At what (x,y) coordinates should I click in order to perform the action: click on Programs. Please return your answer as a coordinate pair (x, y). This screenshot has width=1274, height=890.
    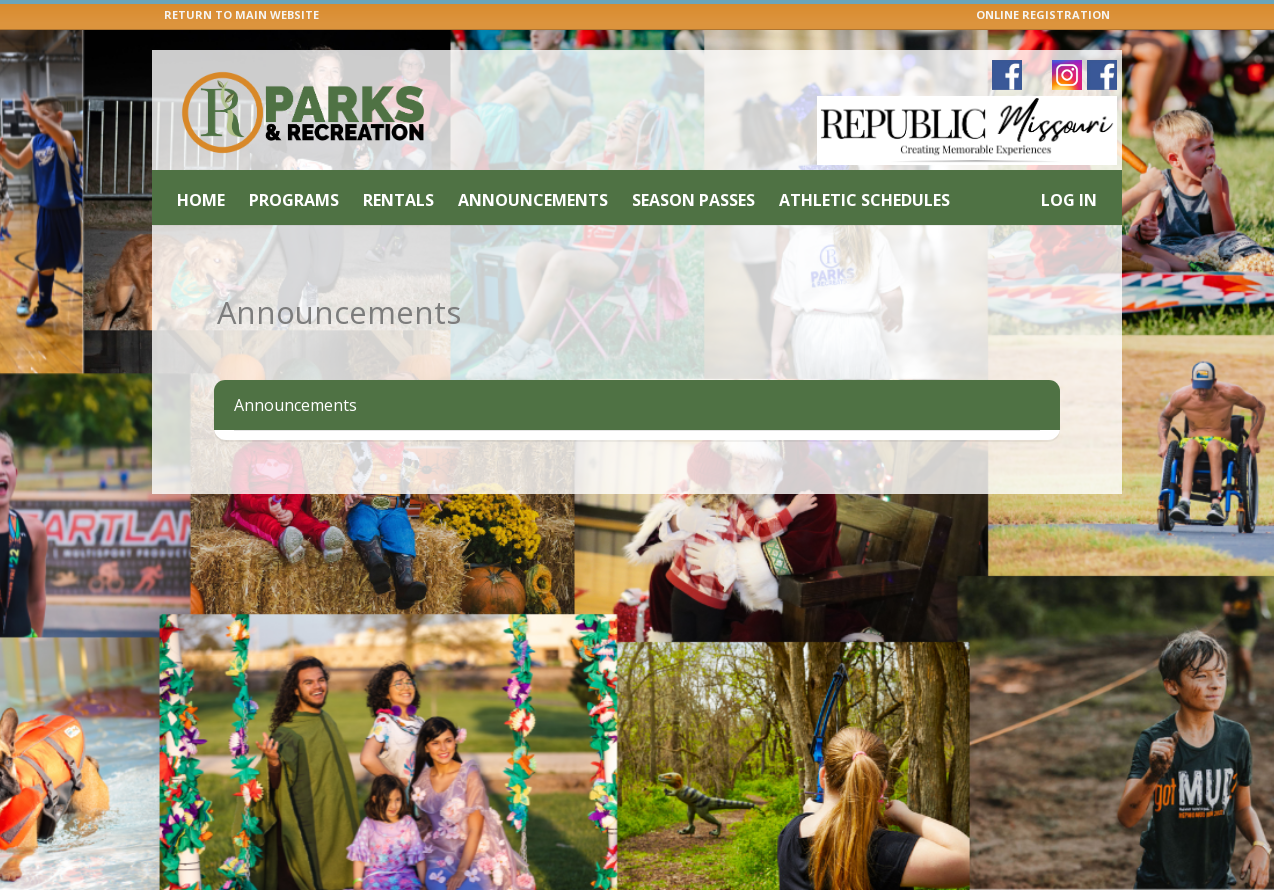
    Looking at the image, I should click on (294, 200).